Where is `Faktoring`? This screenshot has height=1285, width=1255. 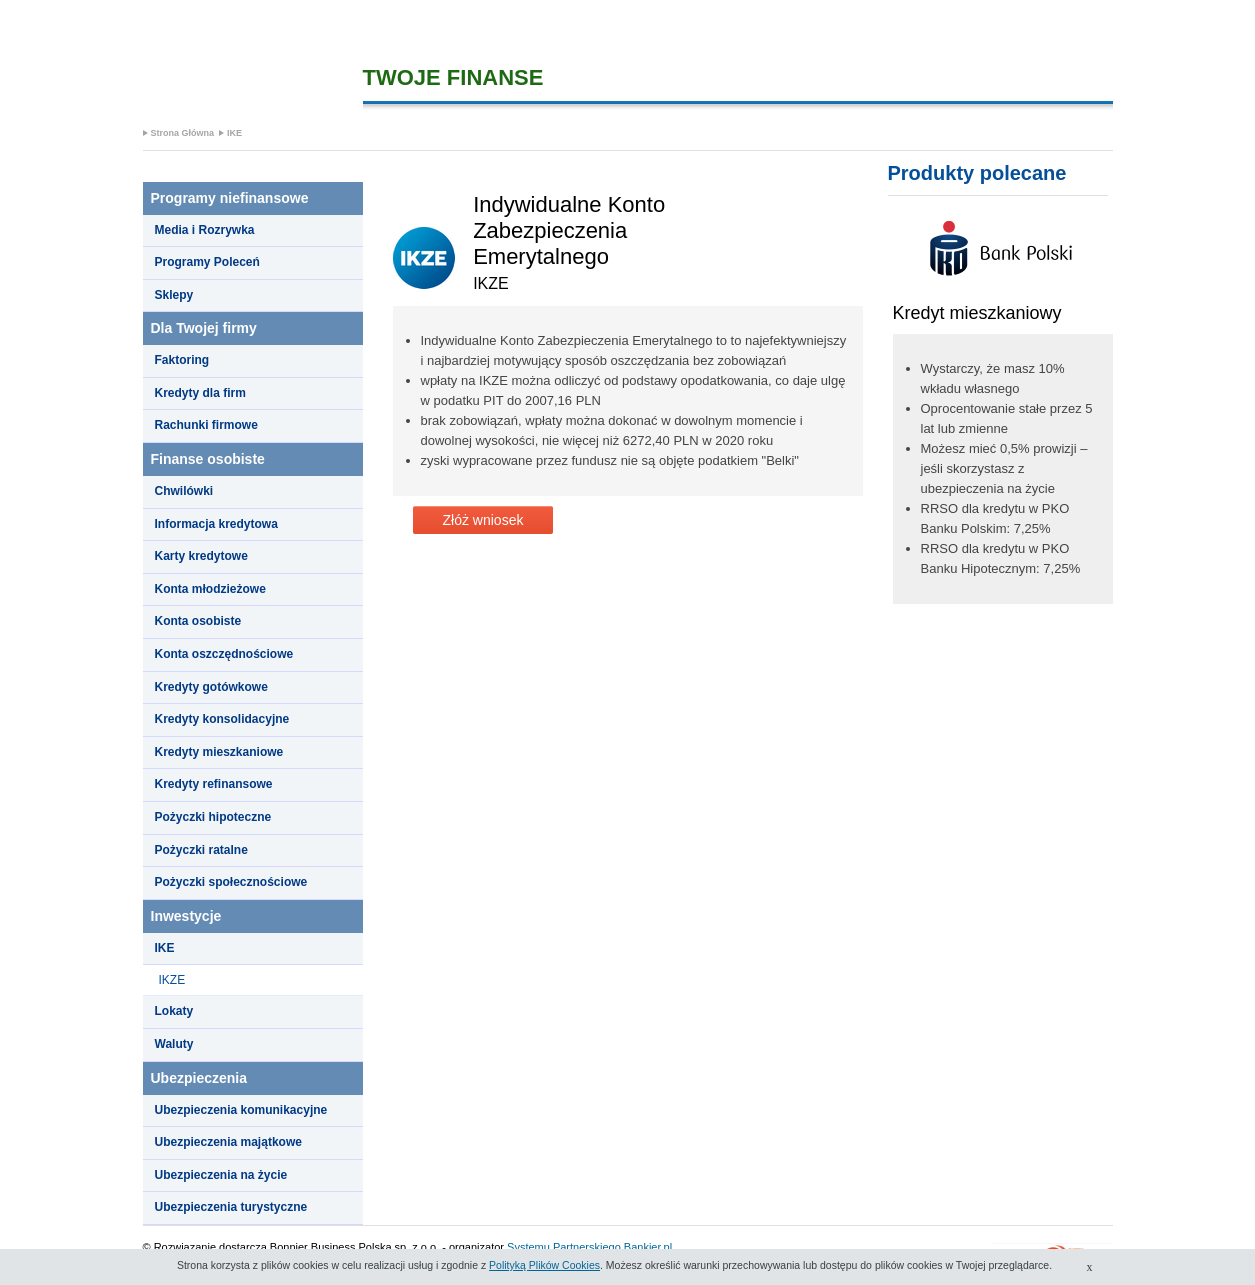 Faktoring is located at coordinates (182, 360).